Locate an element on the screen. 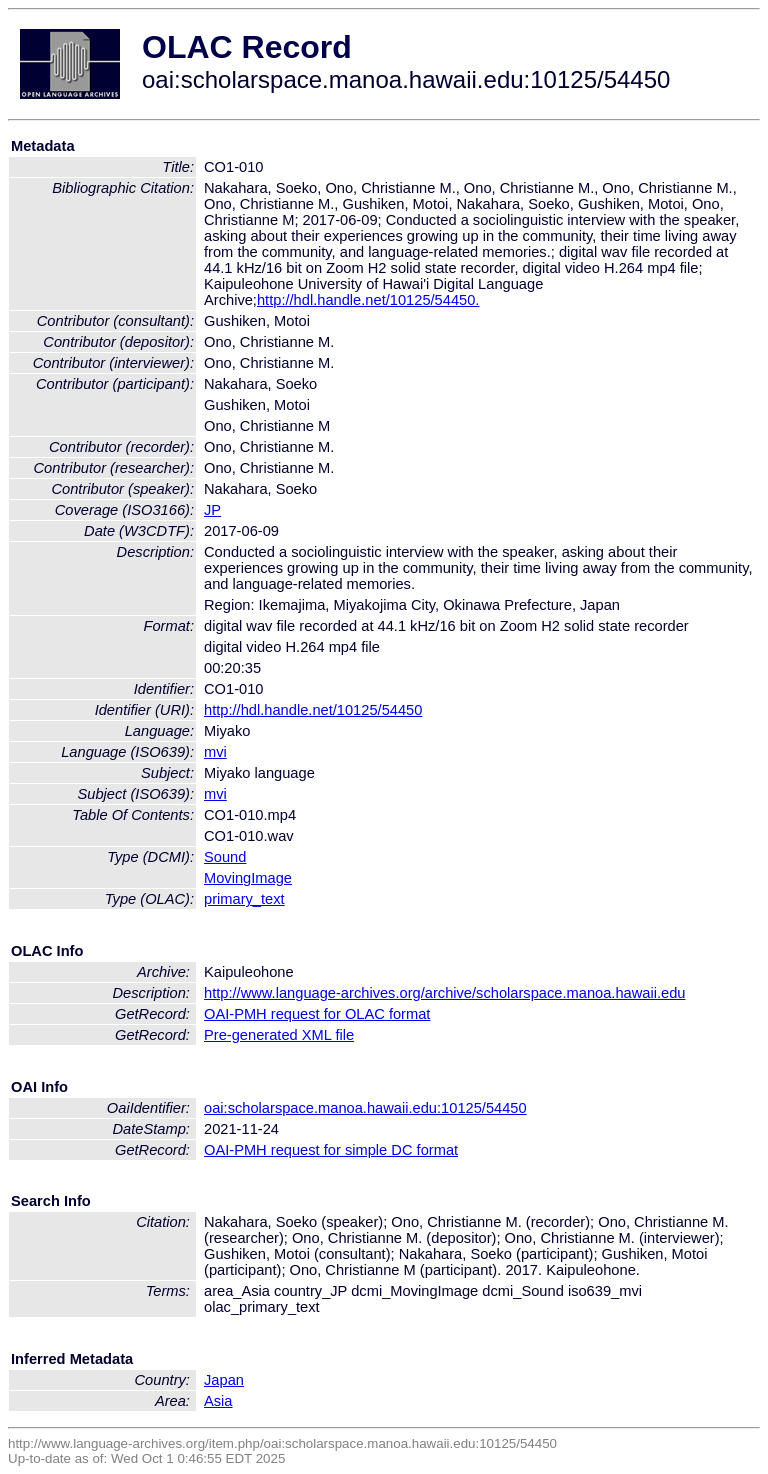  MovingImage is located at coordinates (248, 878).